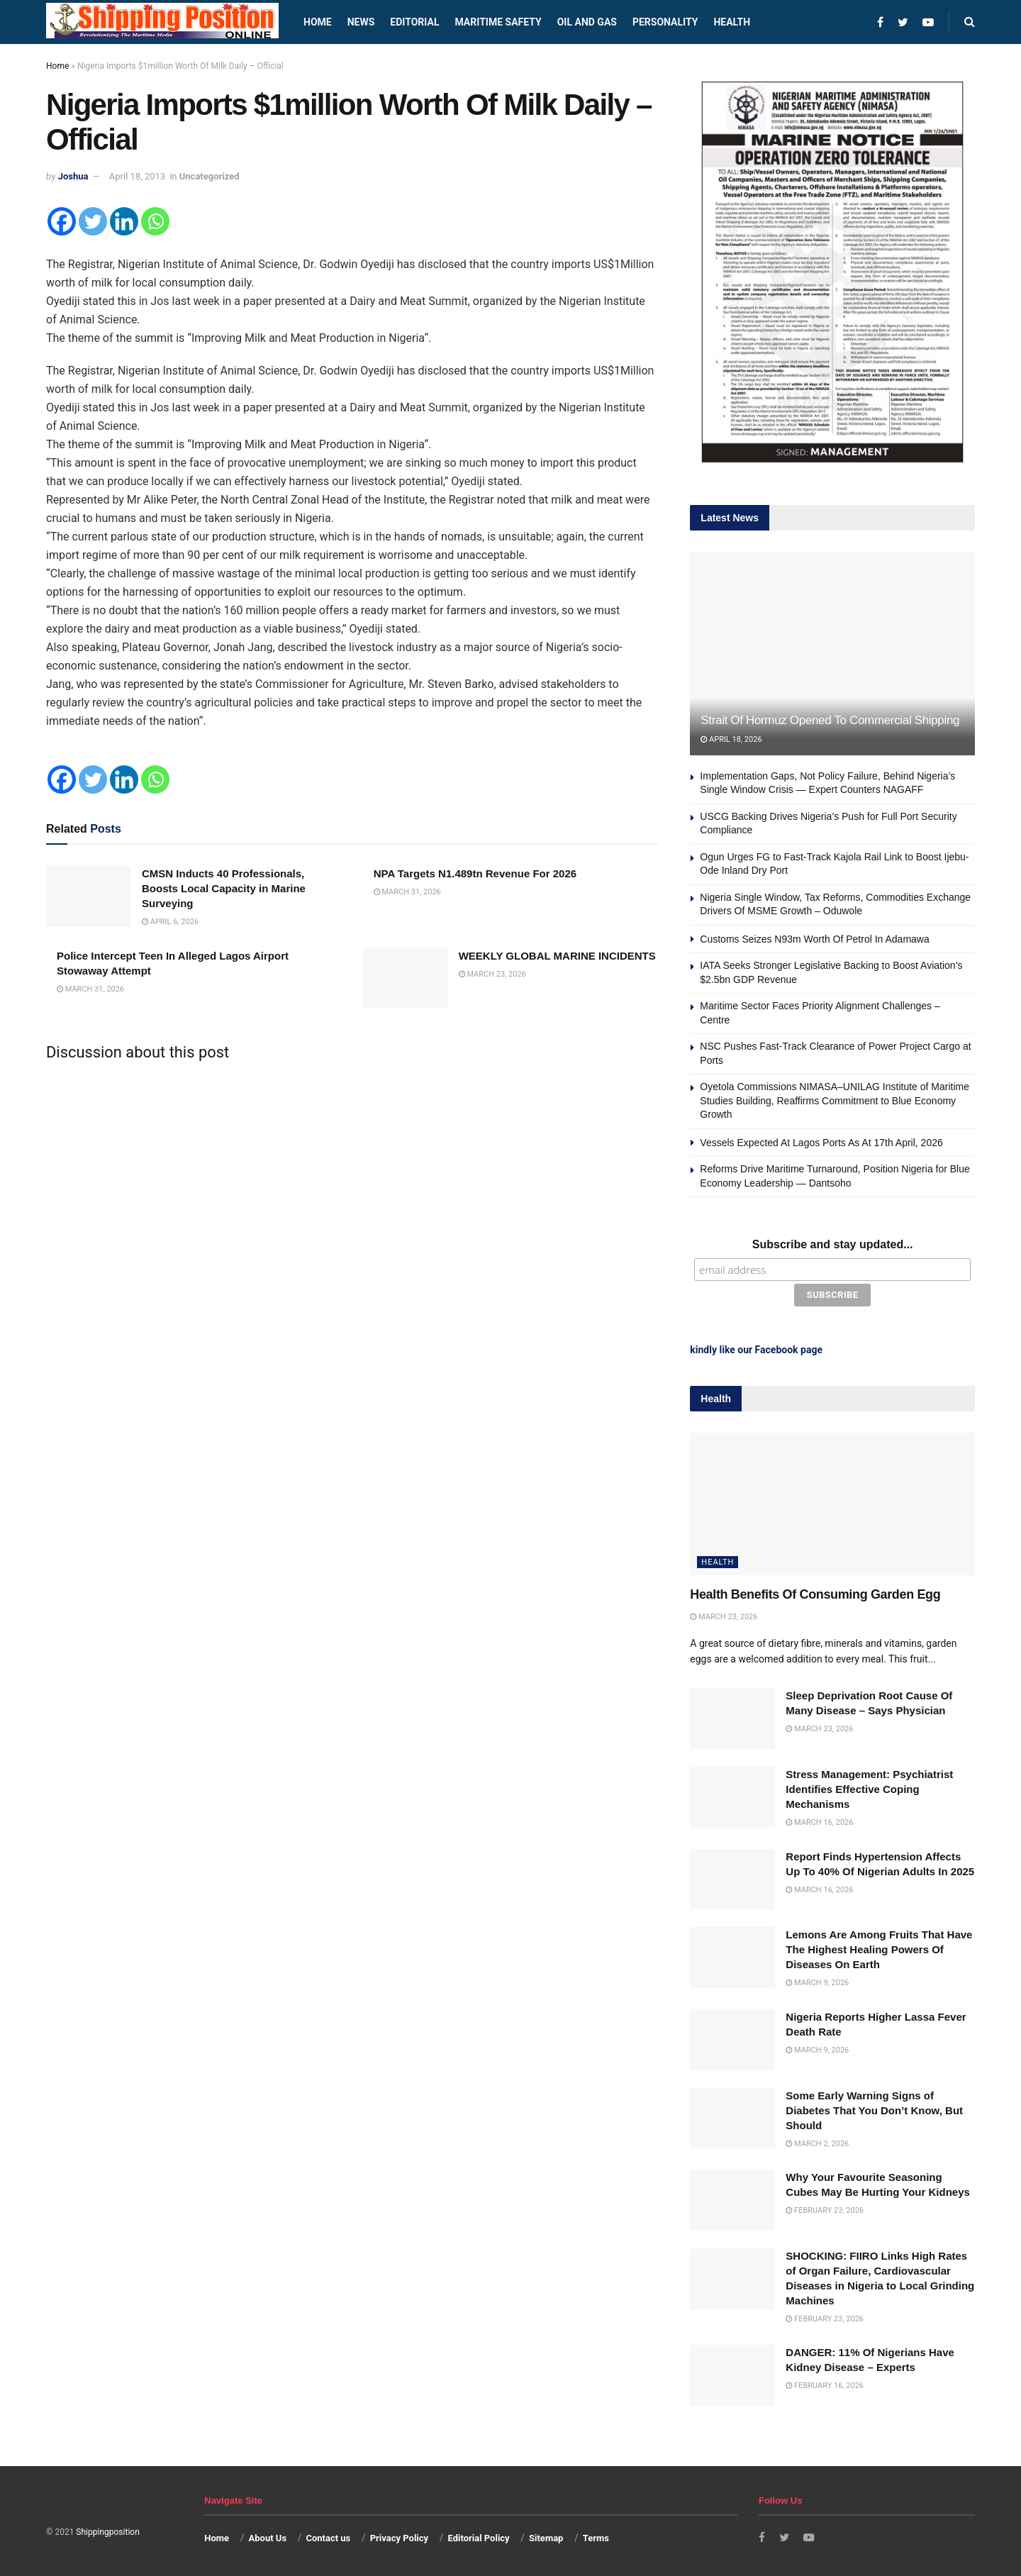 The width and height of the screenshot is (1021, 2576). Describe the element at coordinates (73, 176) in the screenshot. I see `Joshua` at that location.